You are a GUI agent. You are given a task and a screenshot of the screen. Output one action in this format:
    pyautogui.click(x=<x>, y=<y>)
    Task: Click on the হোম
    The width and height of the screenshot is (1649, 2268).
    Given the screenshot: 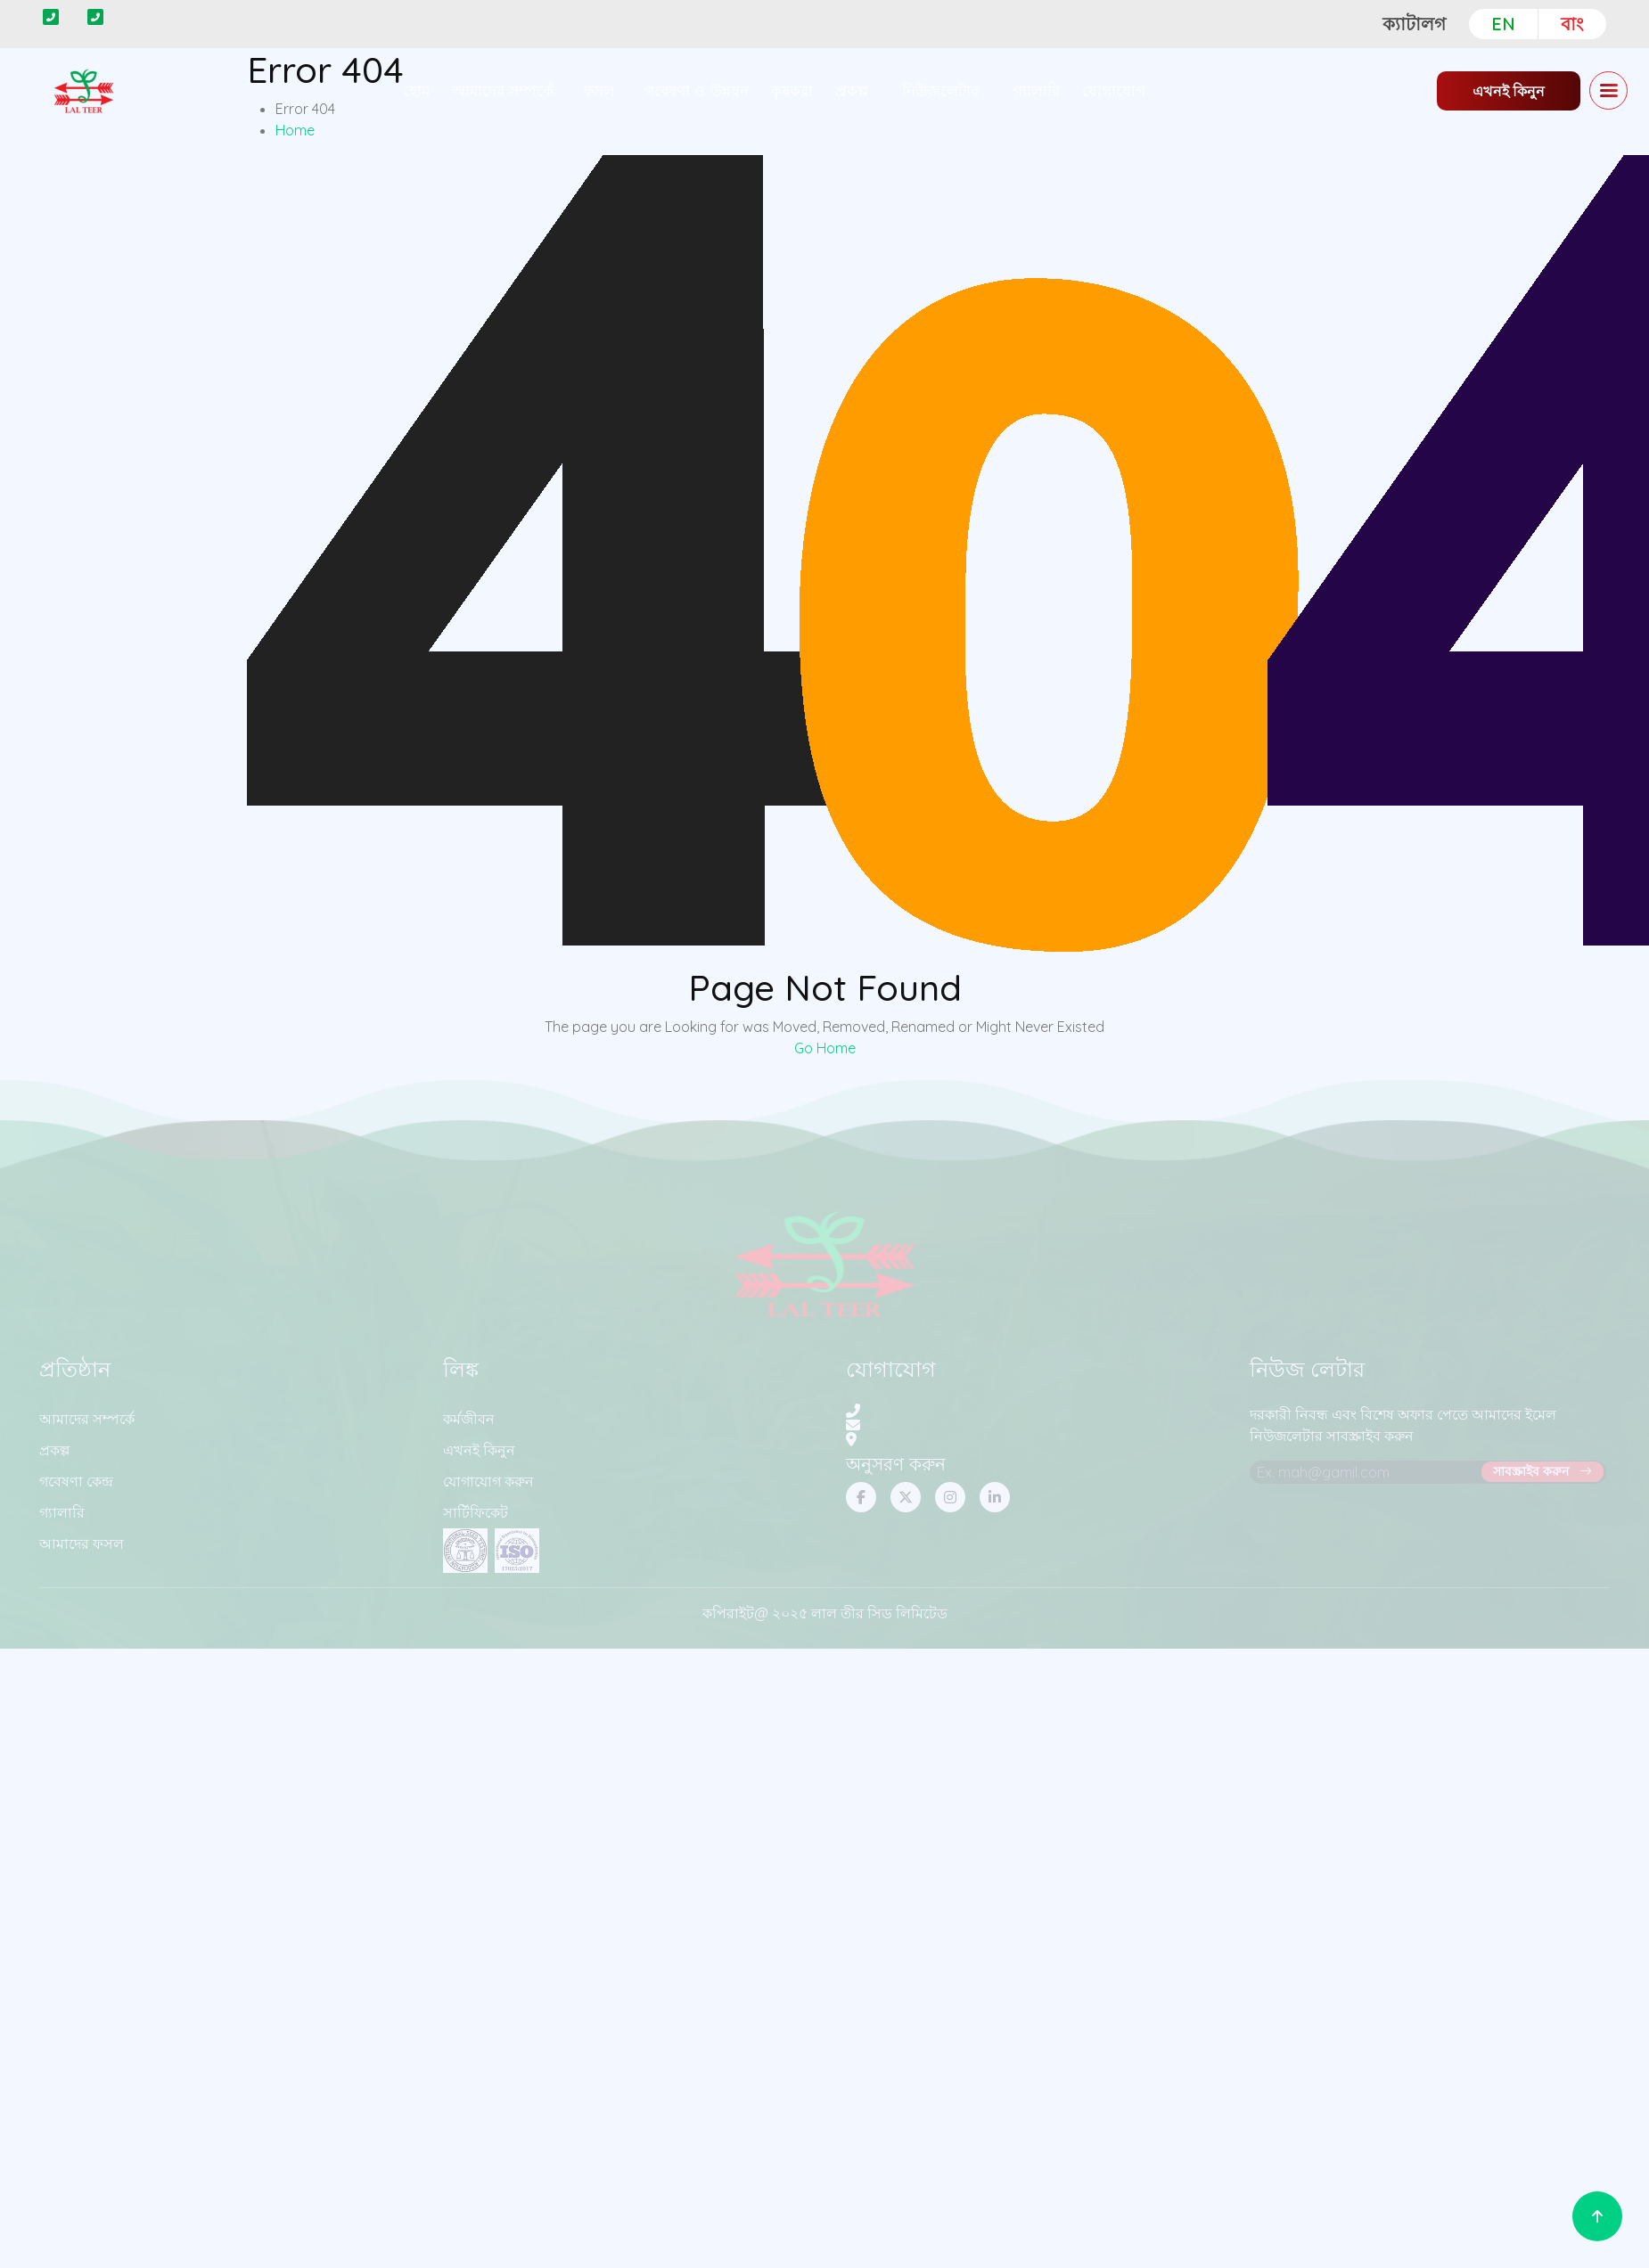 What is the action you would take?
    pyautogui.click(x=416, y=90)
    